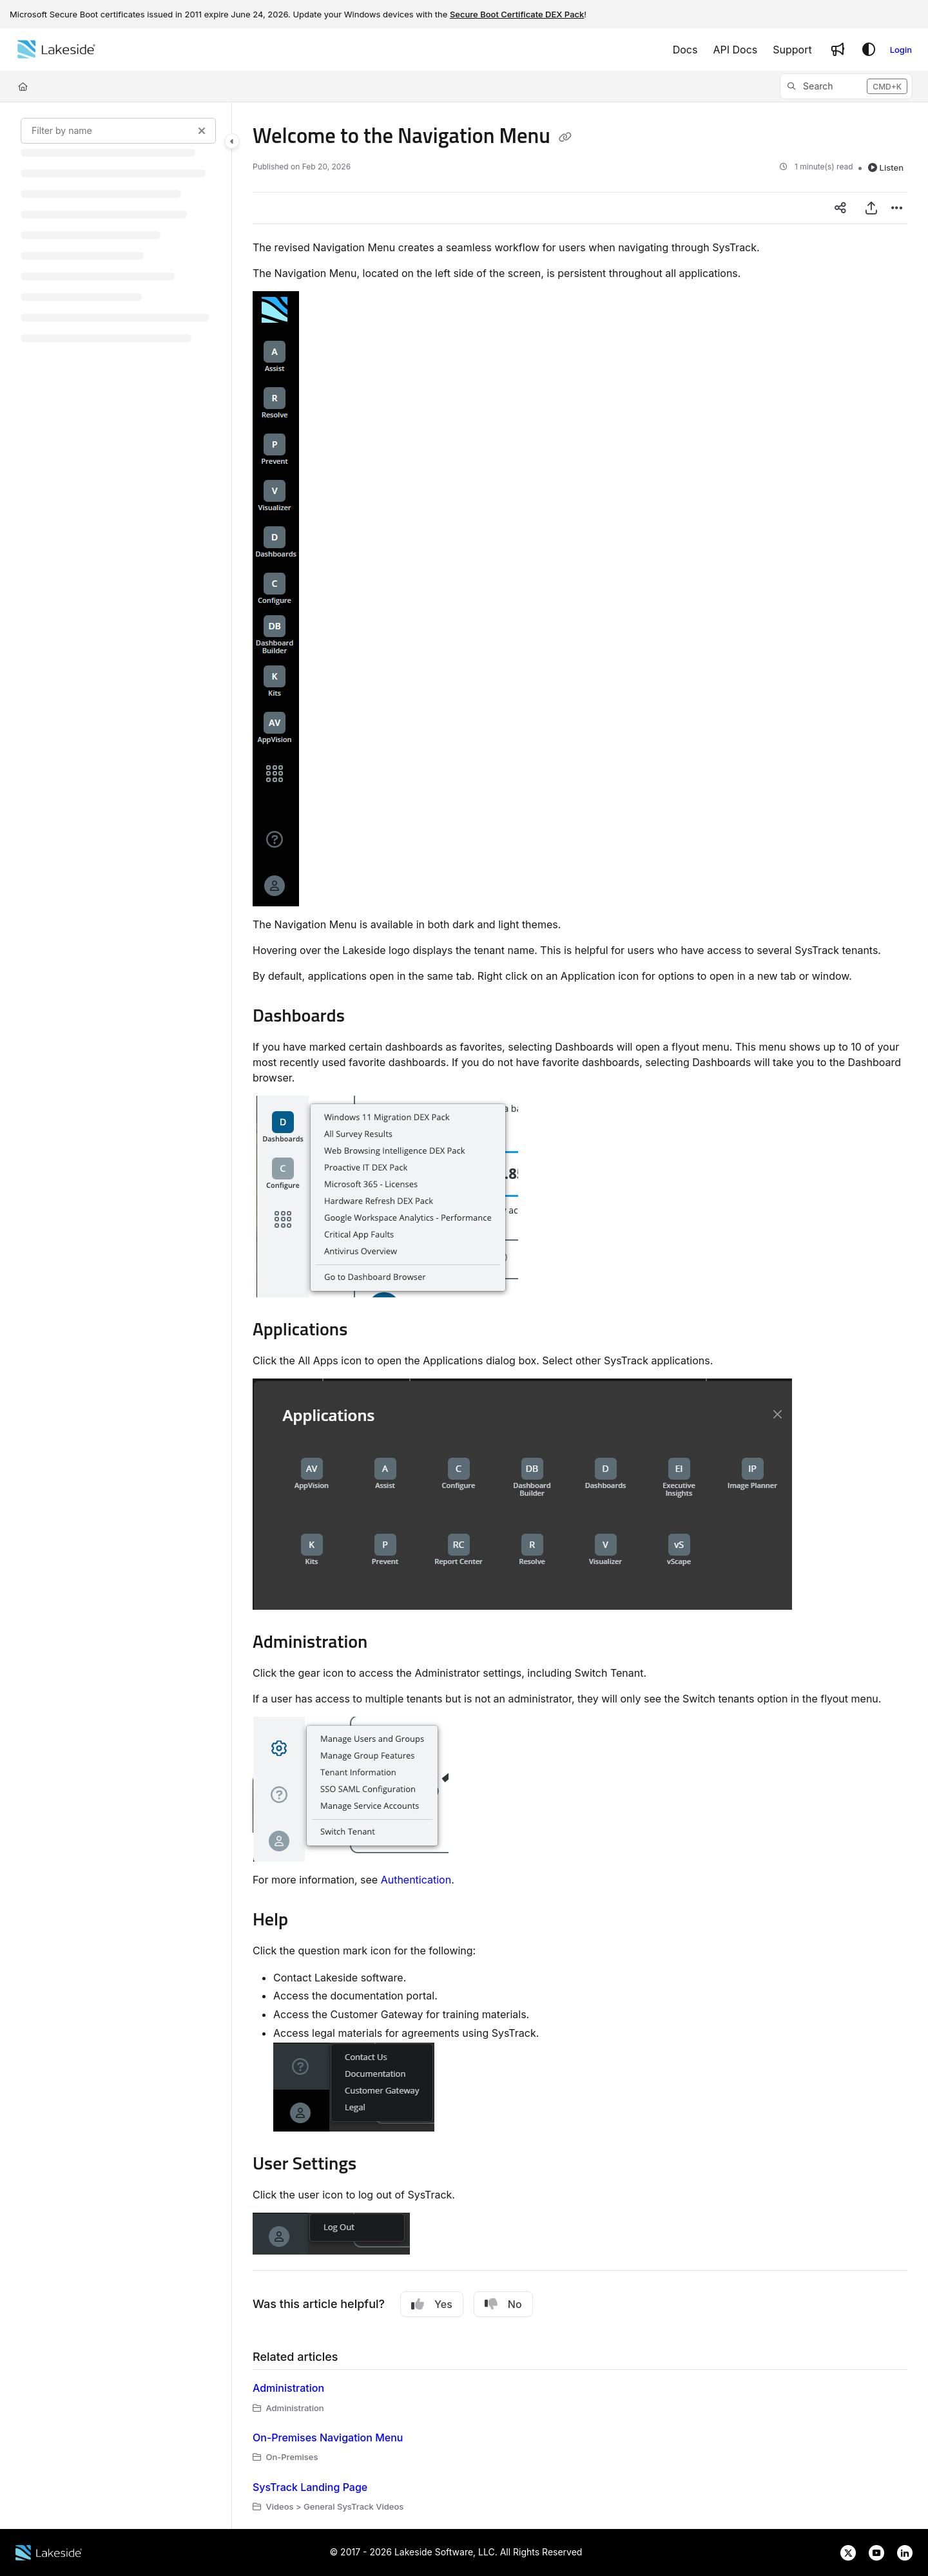 The image size is (928, 2576). What do you see at coordinates (871, 208) in the screenshot?
I see `[Export PDF]` at bounding box center [871, 208].